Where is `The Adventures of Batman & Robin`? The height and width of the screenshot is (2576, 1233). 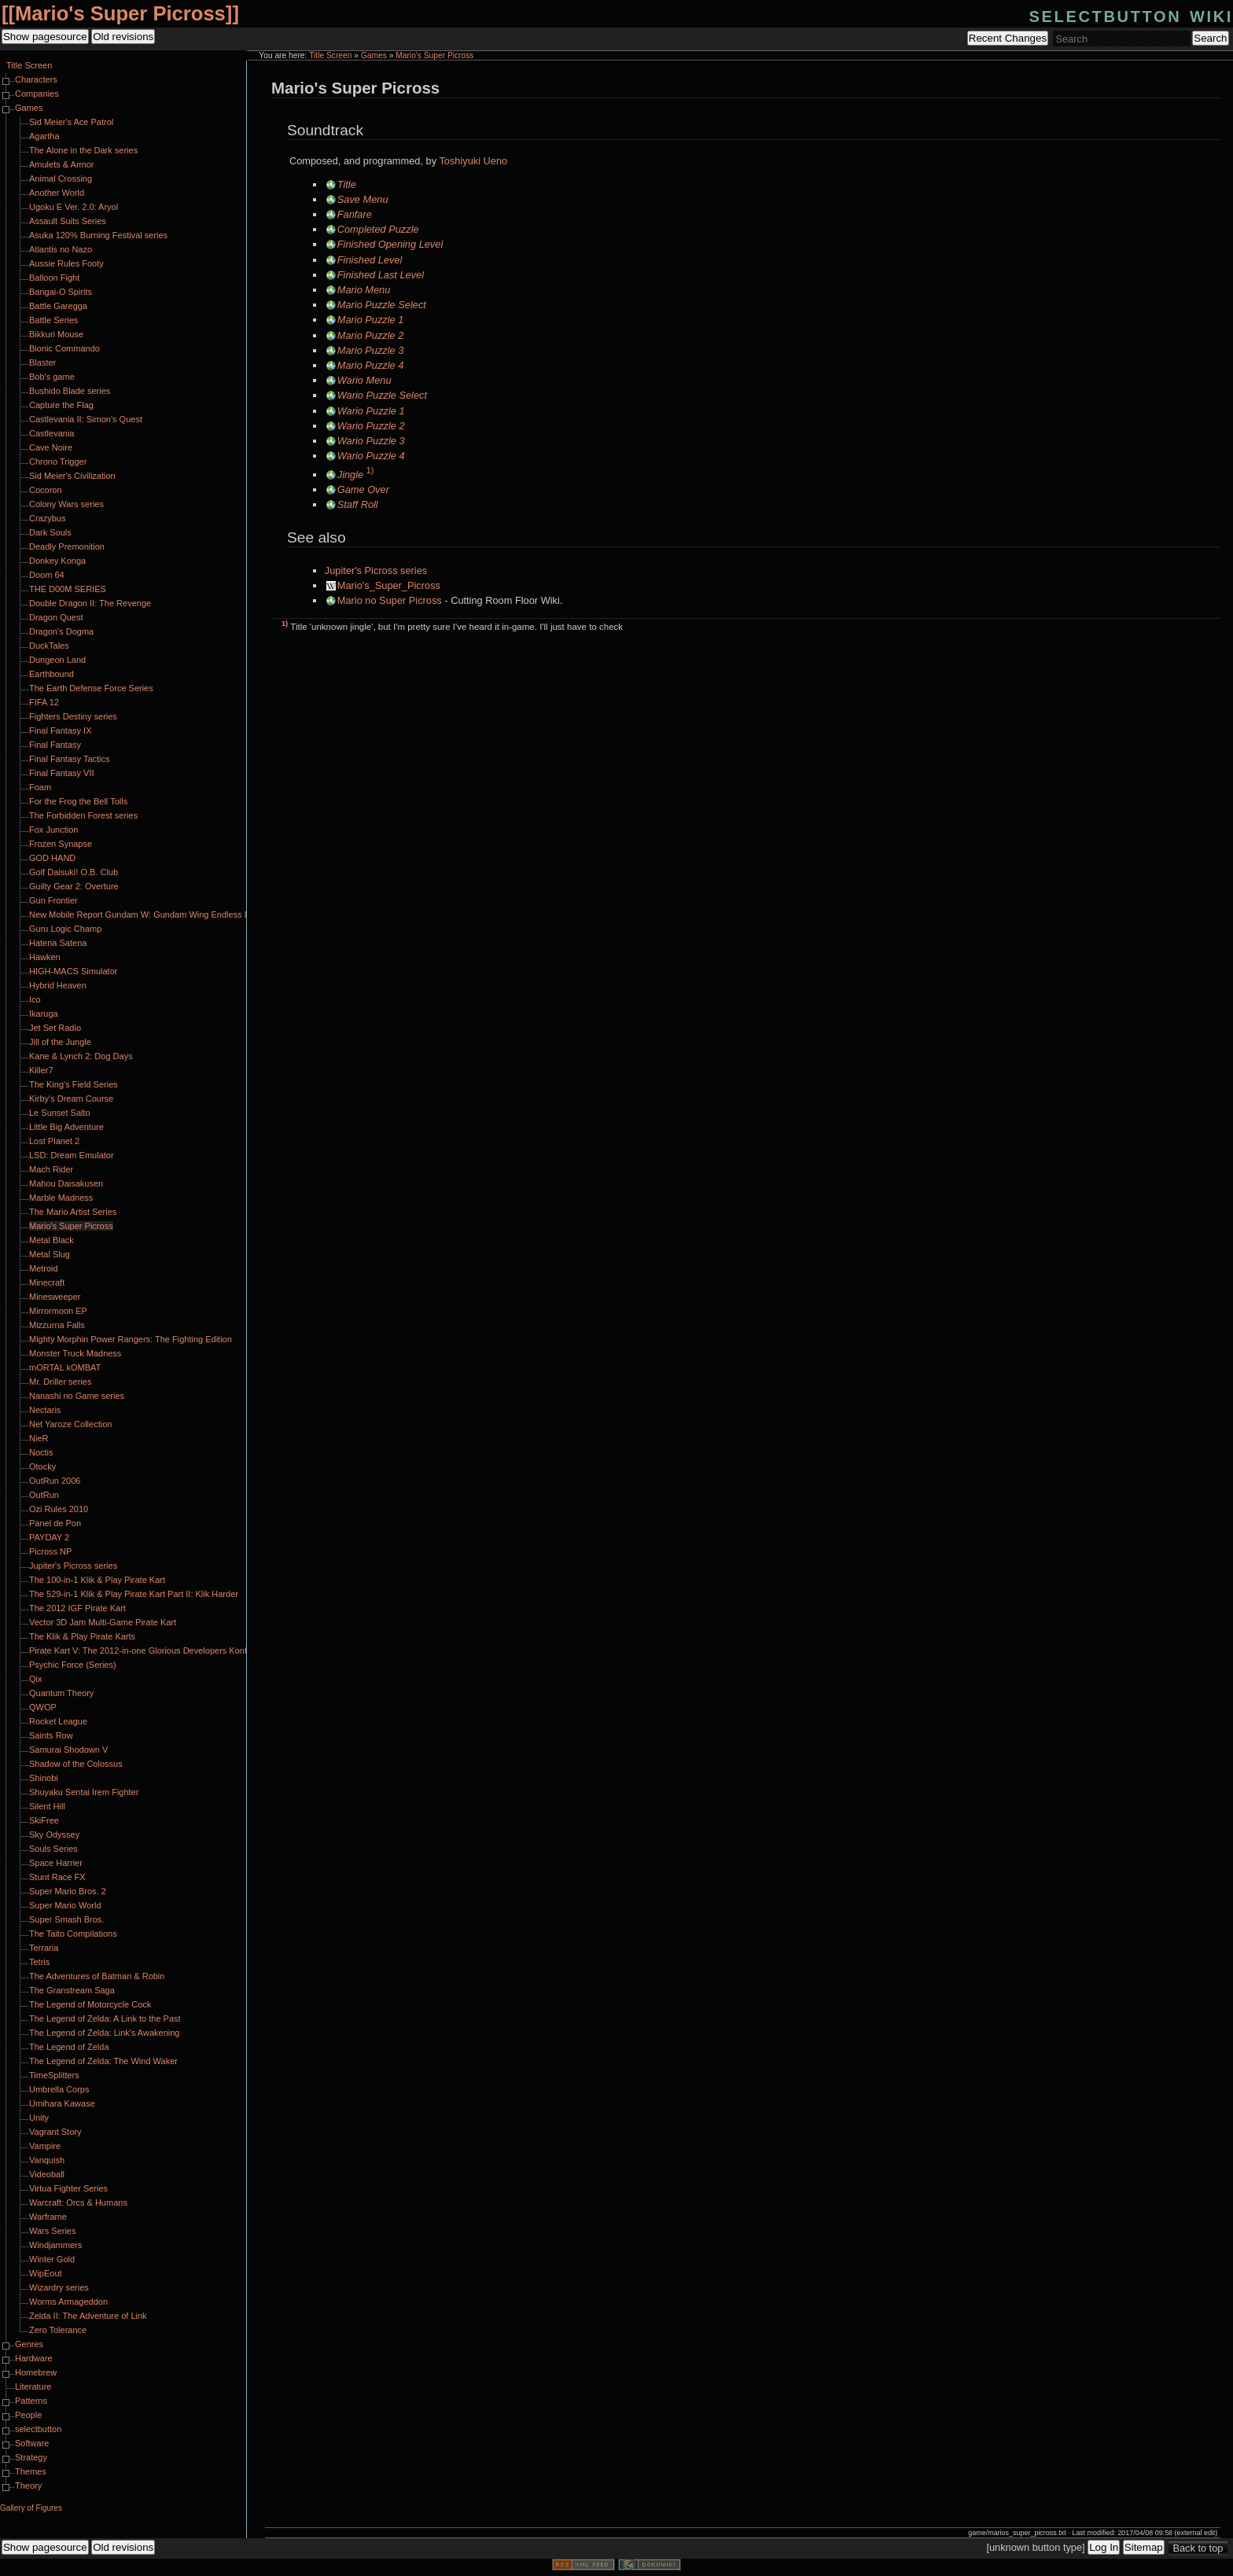 The Adventures of Batman & Robin is located at coordinates (96, 1976).